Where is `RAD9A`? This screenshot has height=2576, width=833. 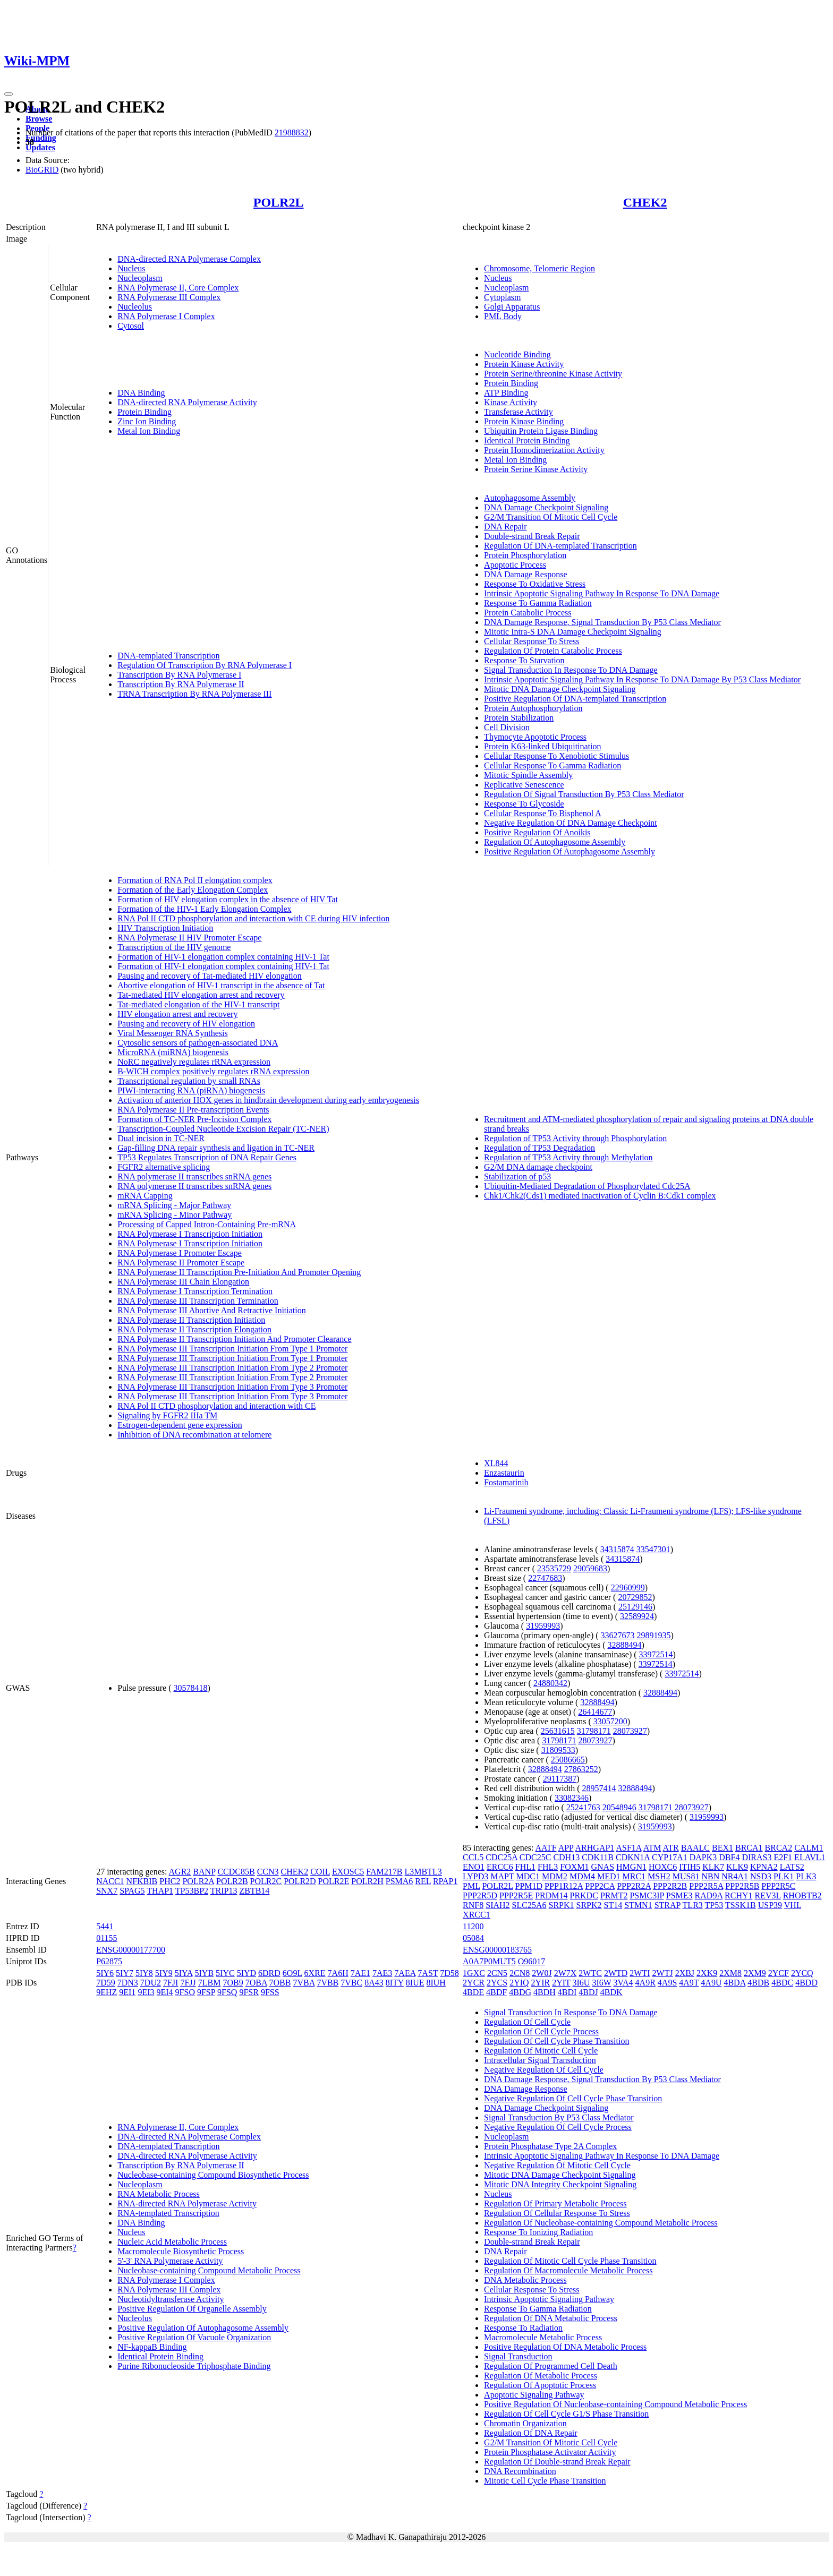
RAD9A is located at coordinates (708, 1895).